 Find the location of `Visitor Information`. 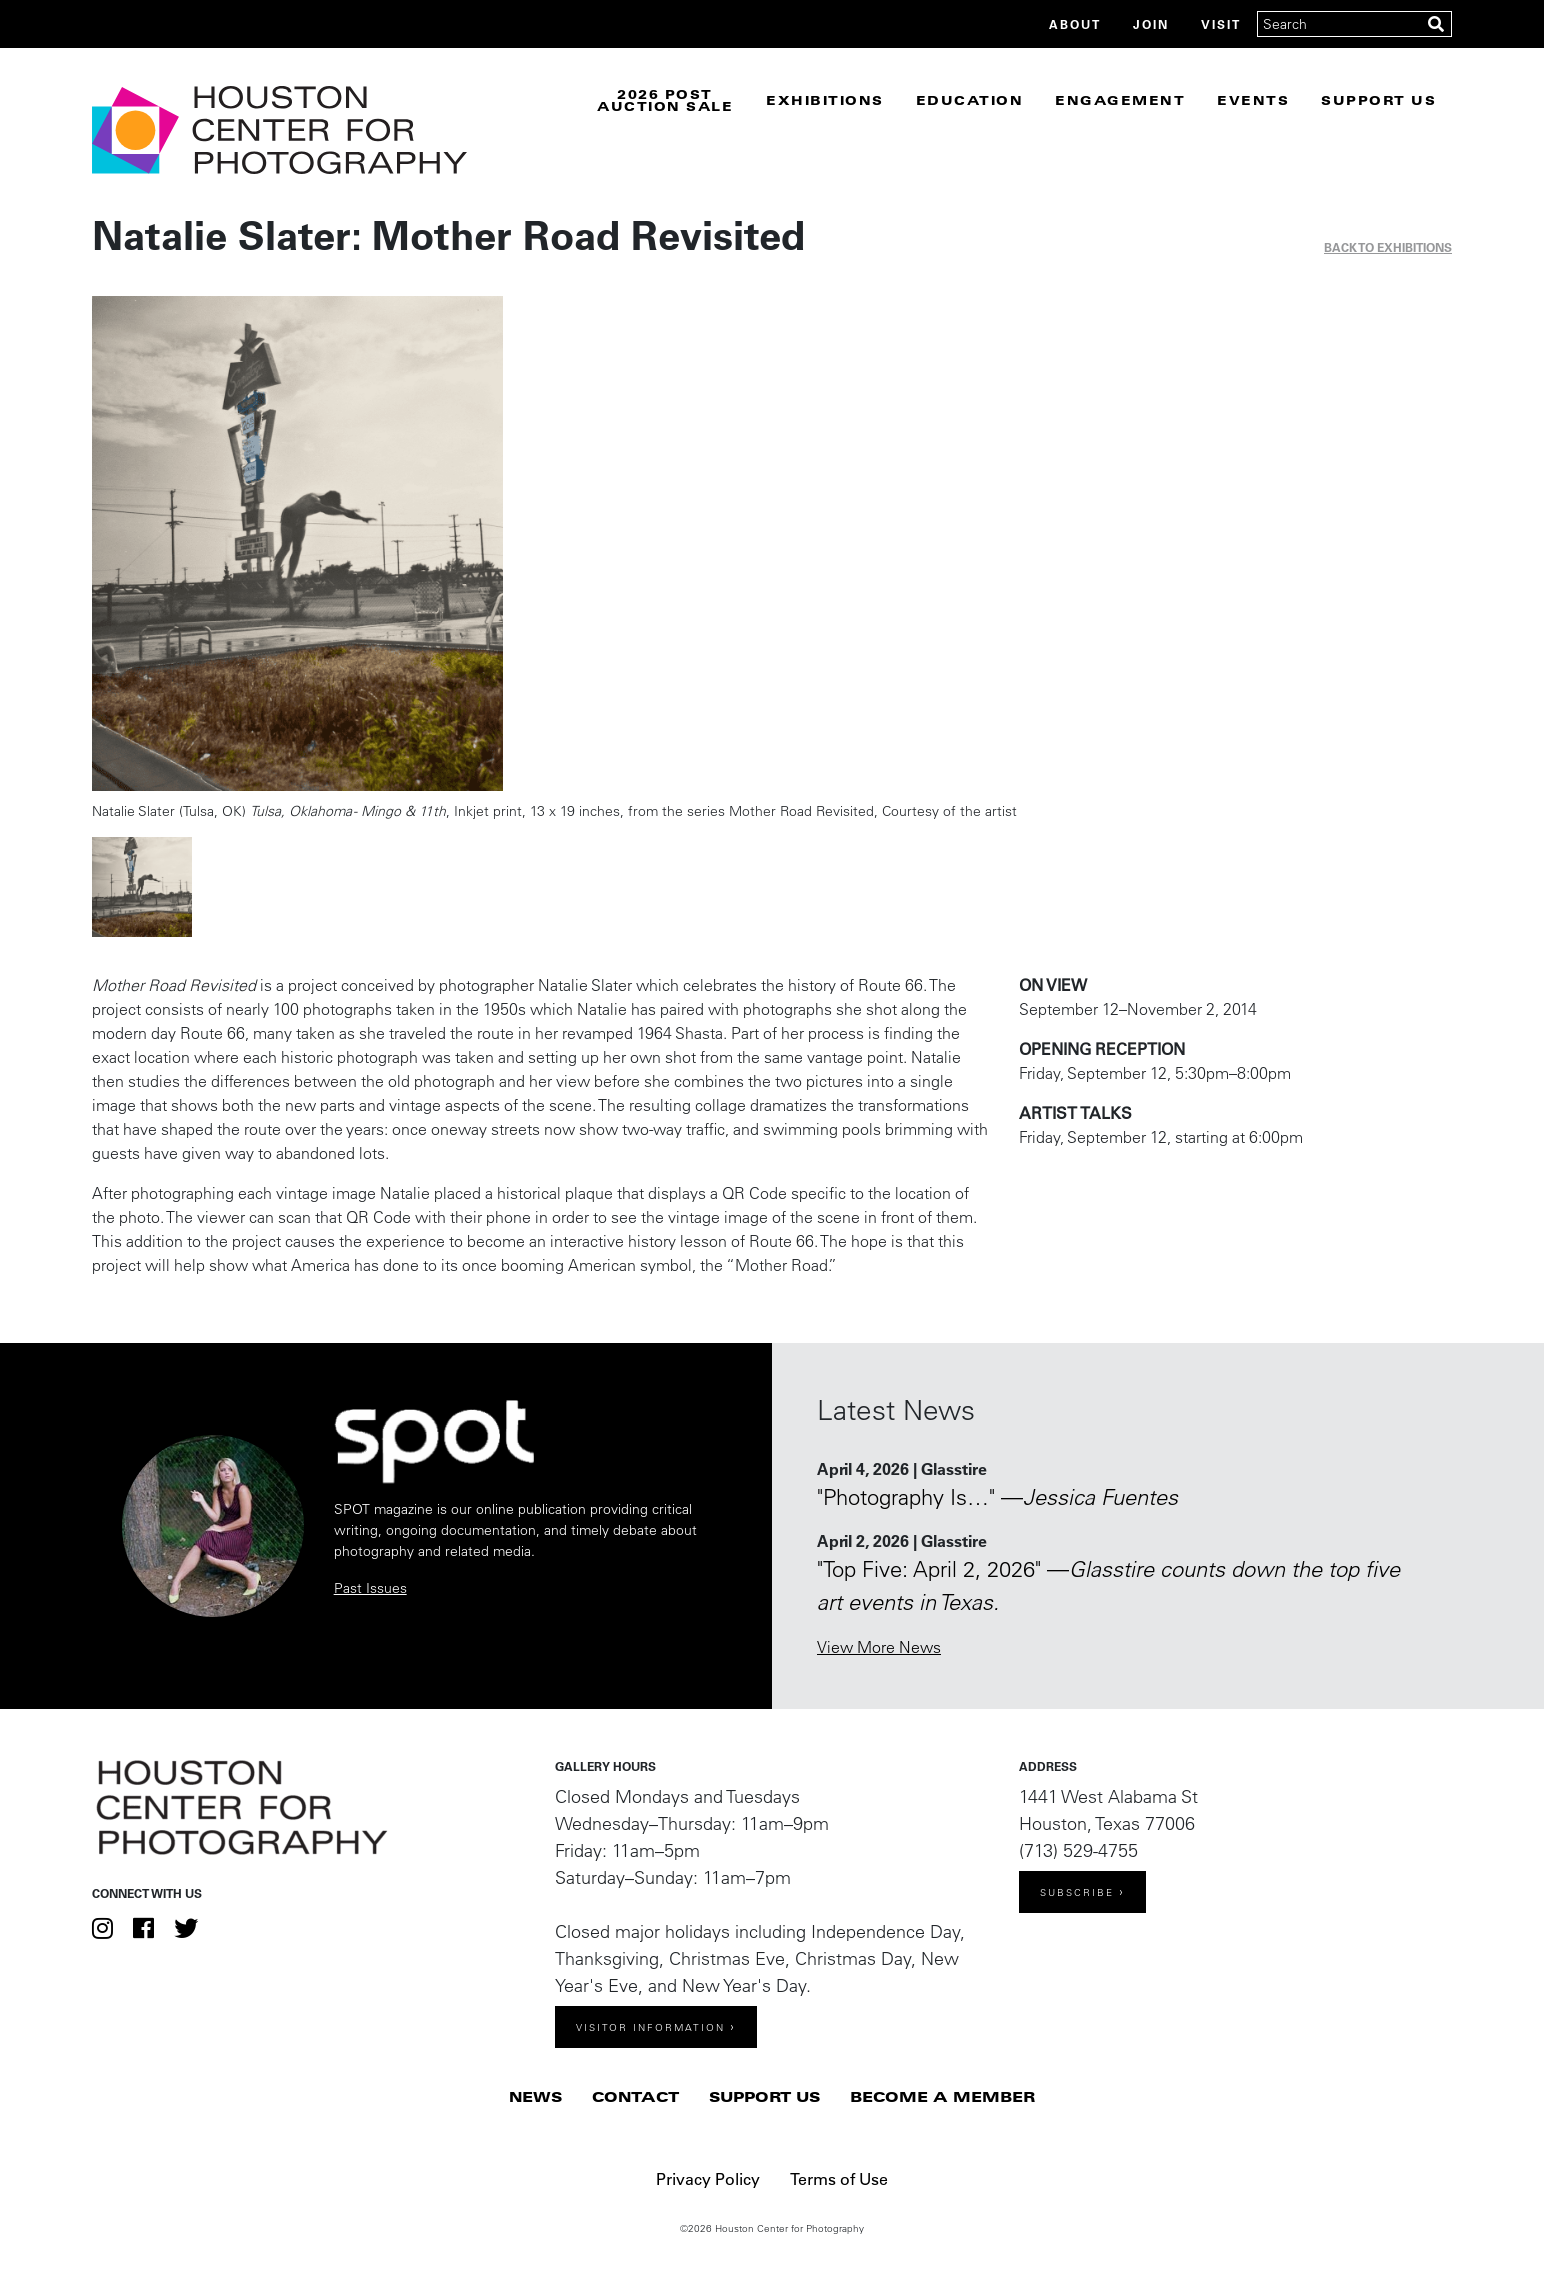

Visitor Information is located at coordinates (650, 2027).